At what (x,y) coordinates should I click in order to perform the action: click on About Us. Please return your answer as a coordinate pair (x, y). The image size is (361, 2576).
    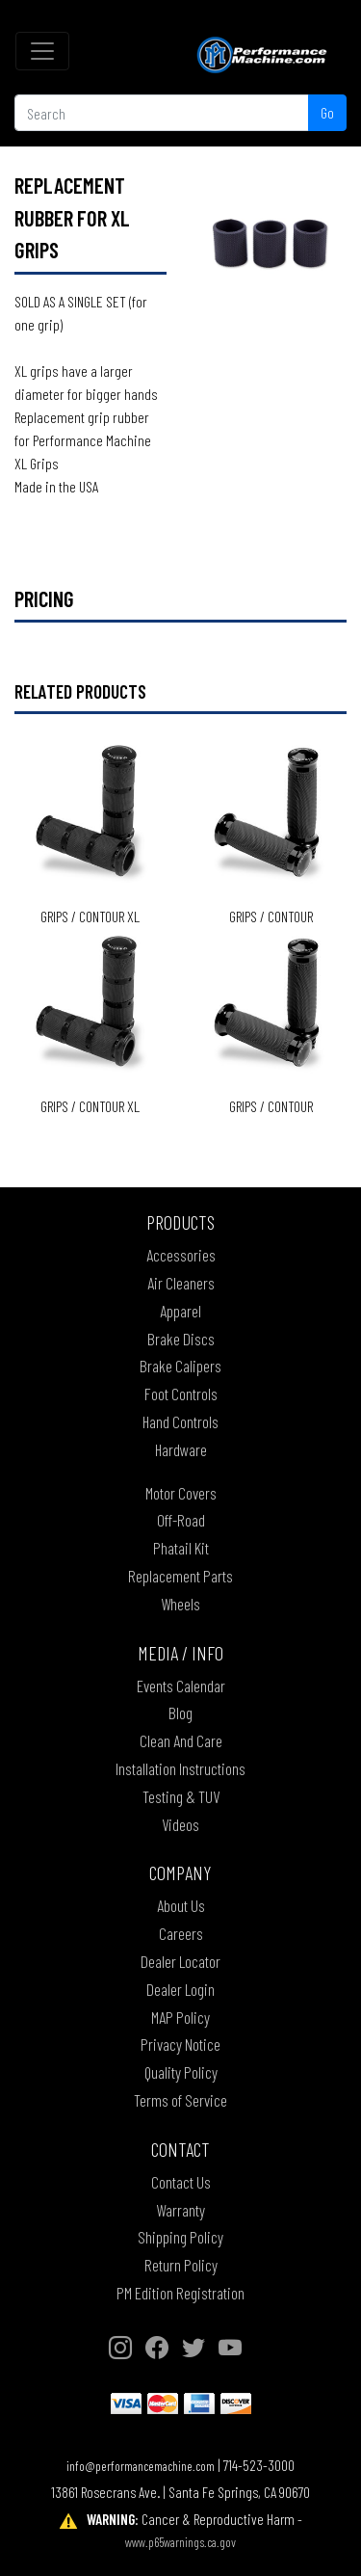
    Looking at the image, I should click on (181, 1905).